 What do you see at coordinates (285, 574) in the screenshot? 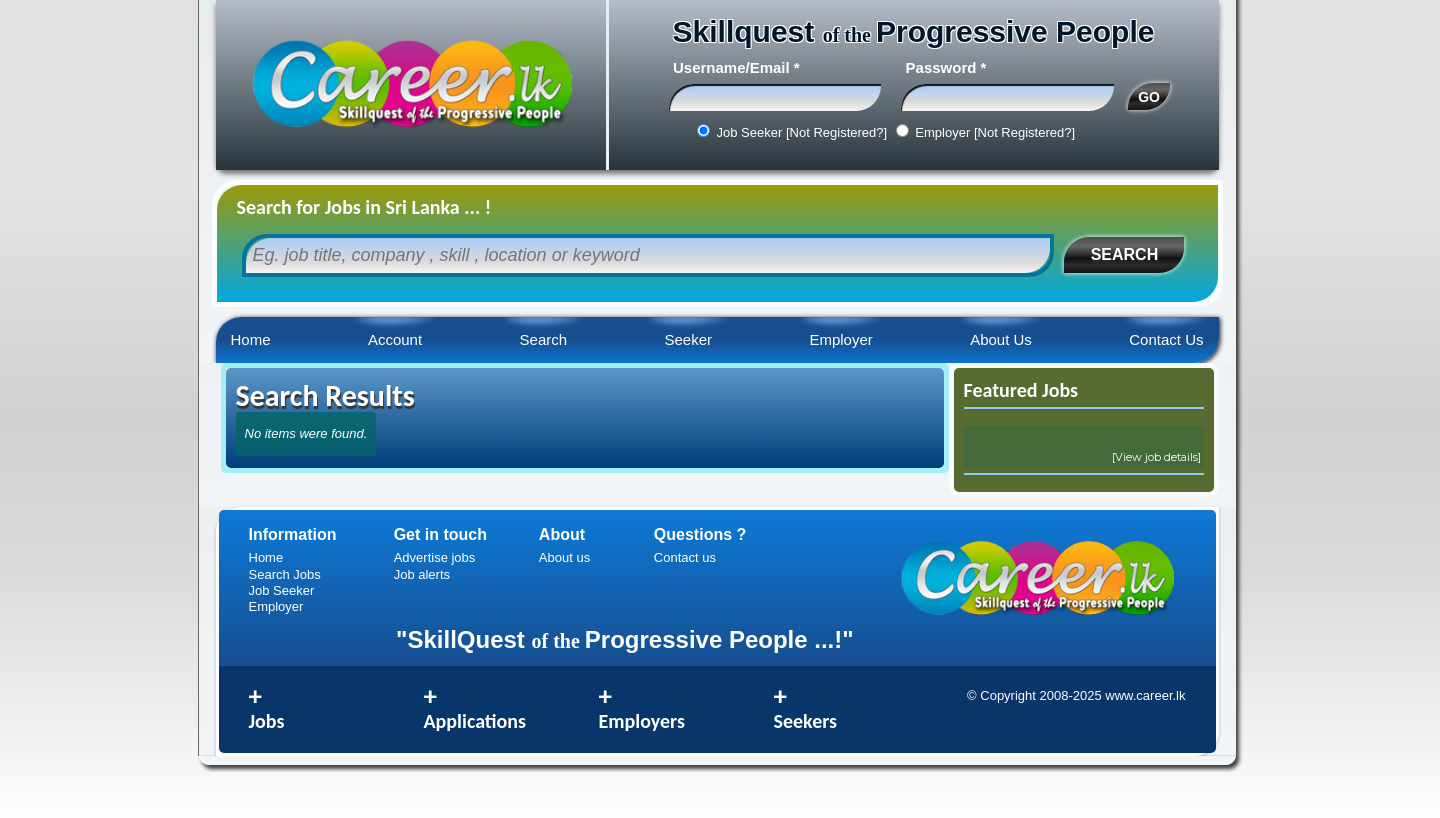
I see `Search Jobs` at bounding box center [285, 574].